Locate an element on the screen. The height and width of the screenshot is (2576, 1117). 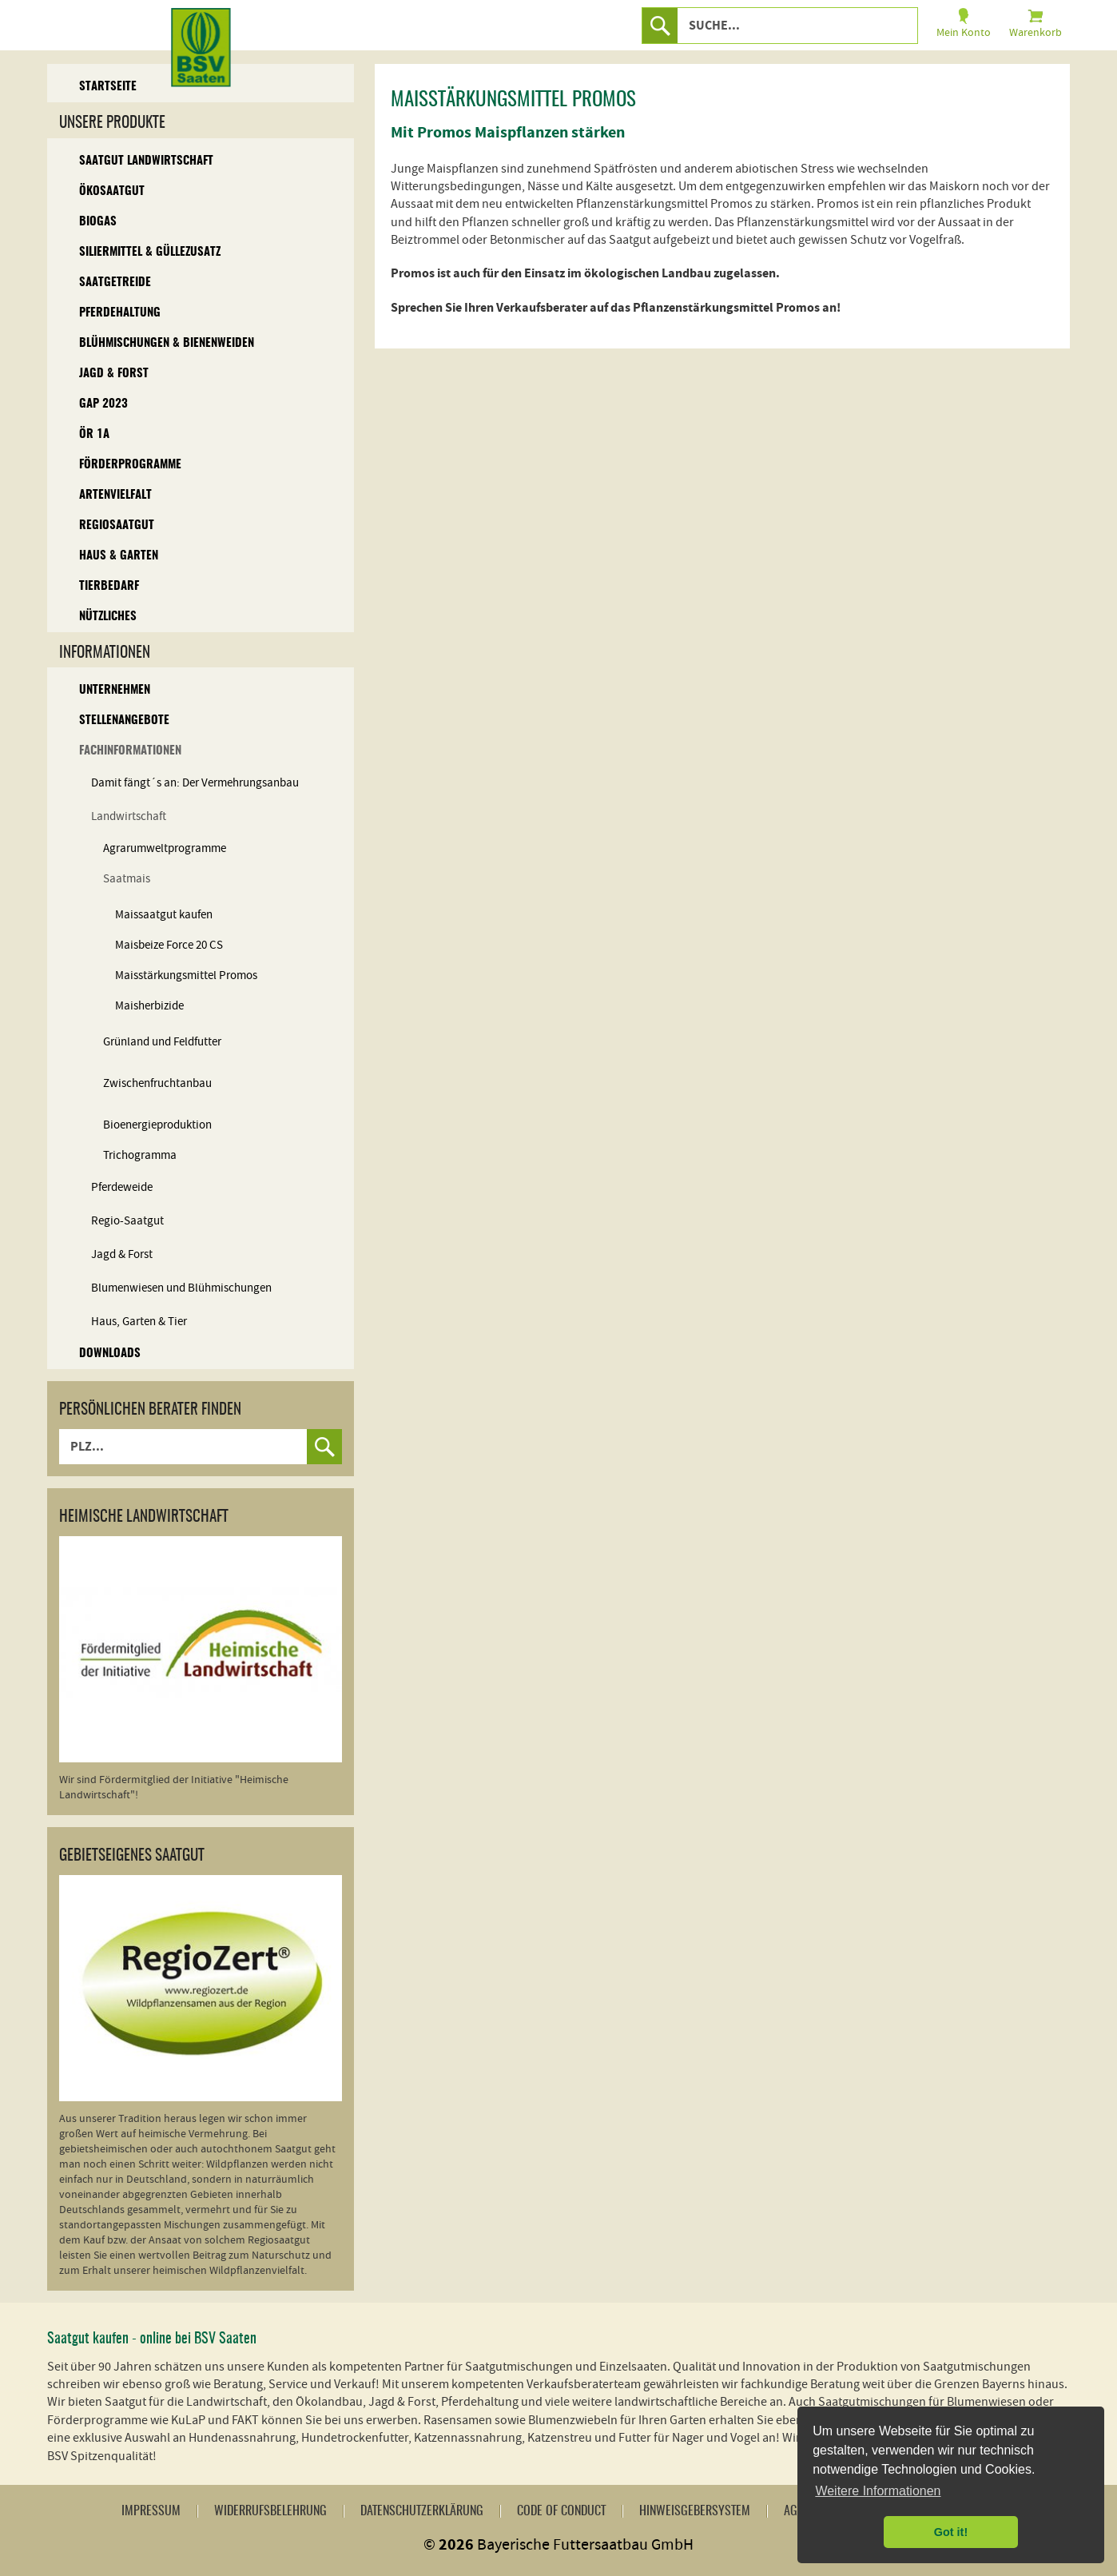
Maisbeize Force 20 CS is located at coordinates (169, 945).